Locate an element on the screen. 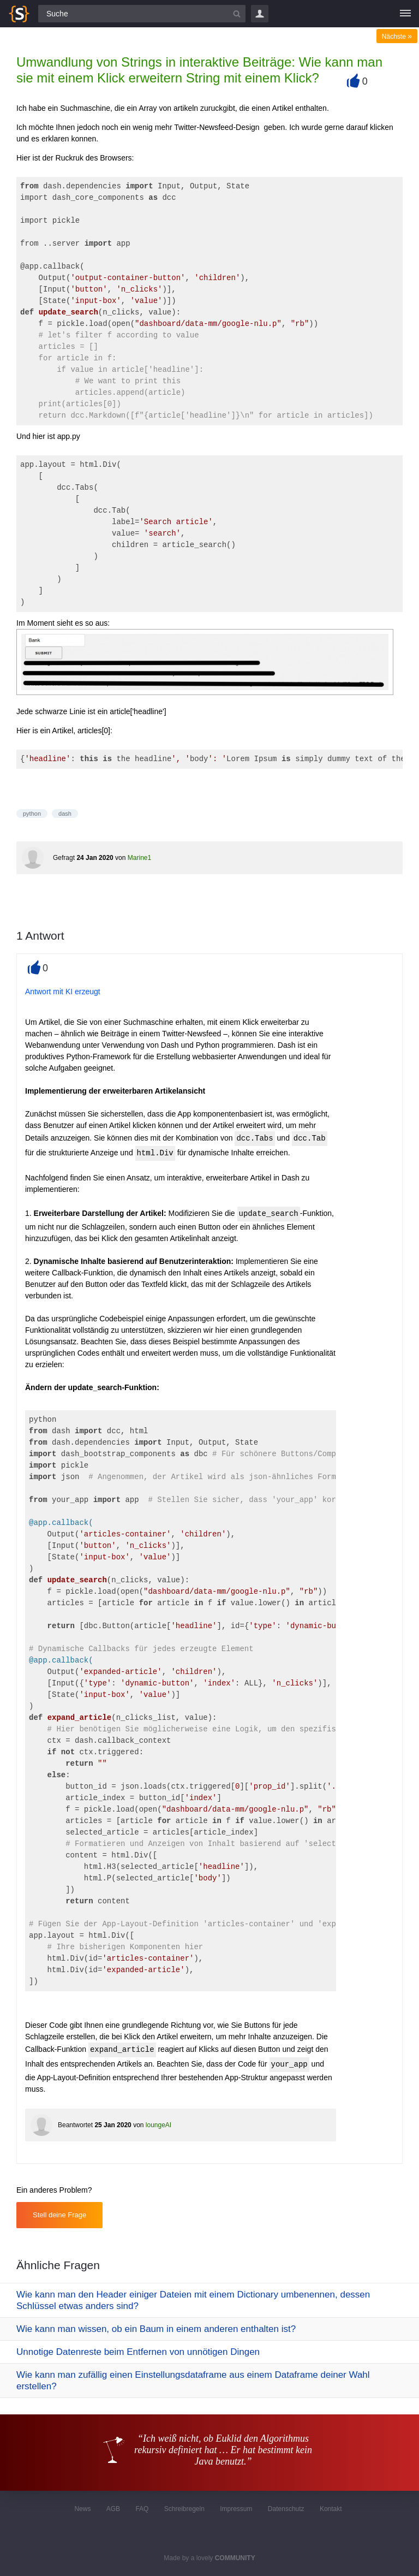 This screenshot has width=419, height=2576. Marine1 is located at coordinates (139, 858).